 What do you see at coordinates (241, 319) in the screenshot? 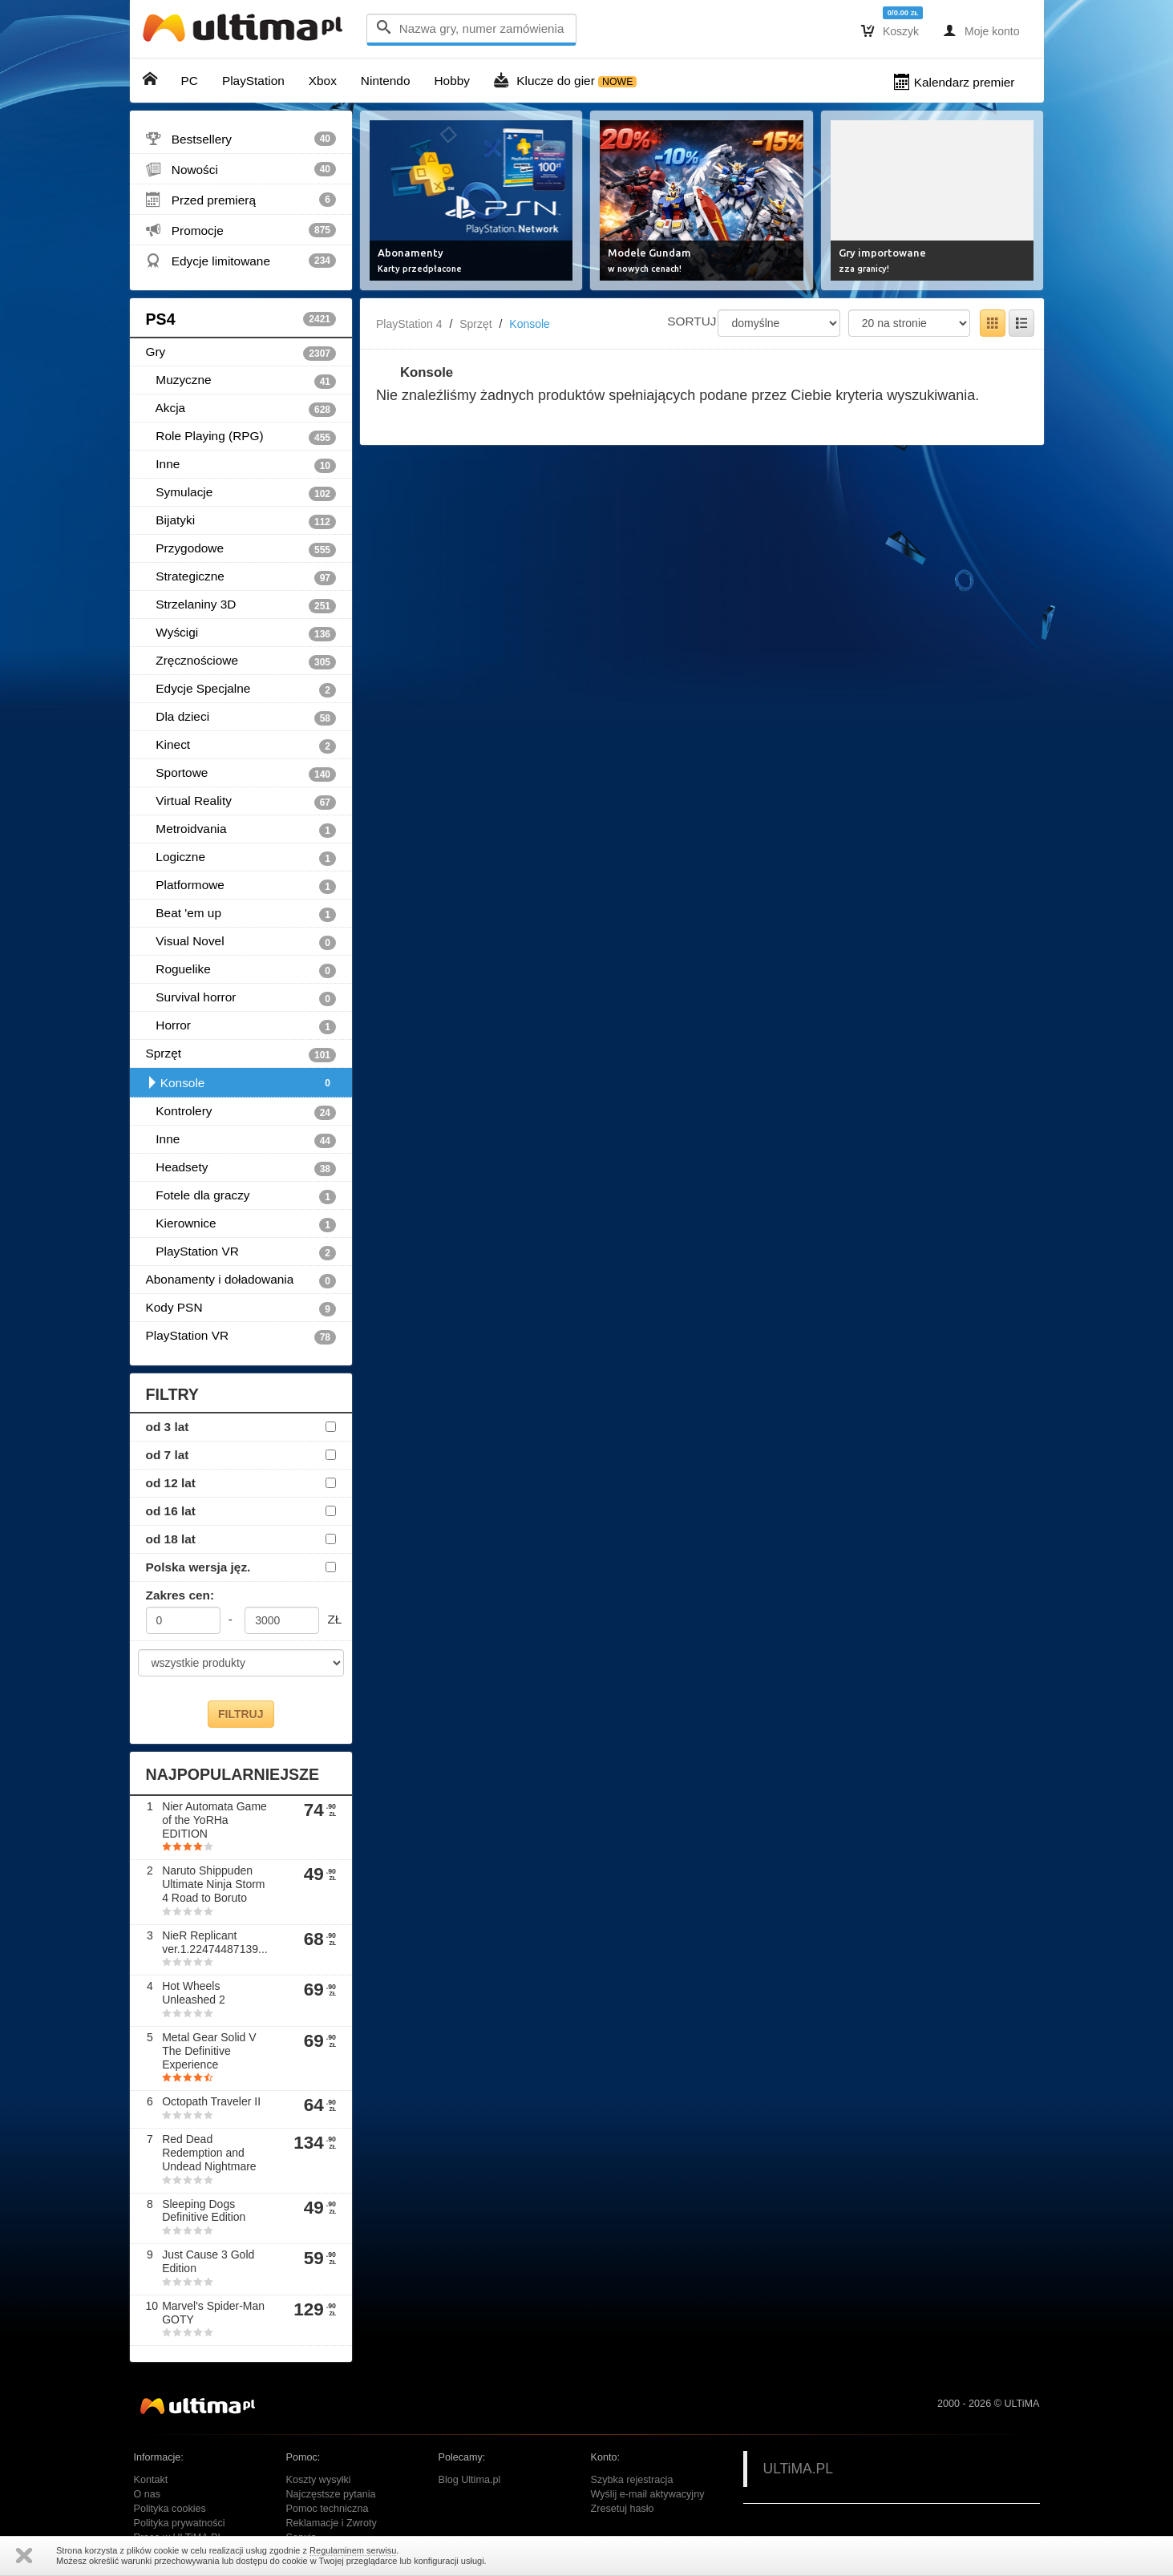
I see `PS4` at bounding box center [241, 319].